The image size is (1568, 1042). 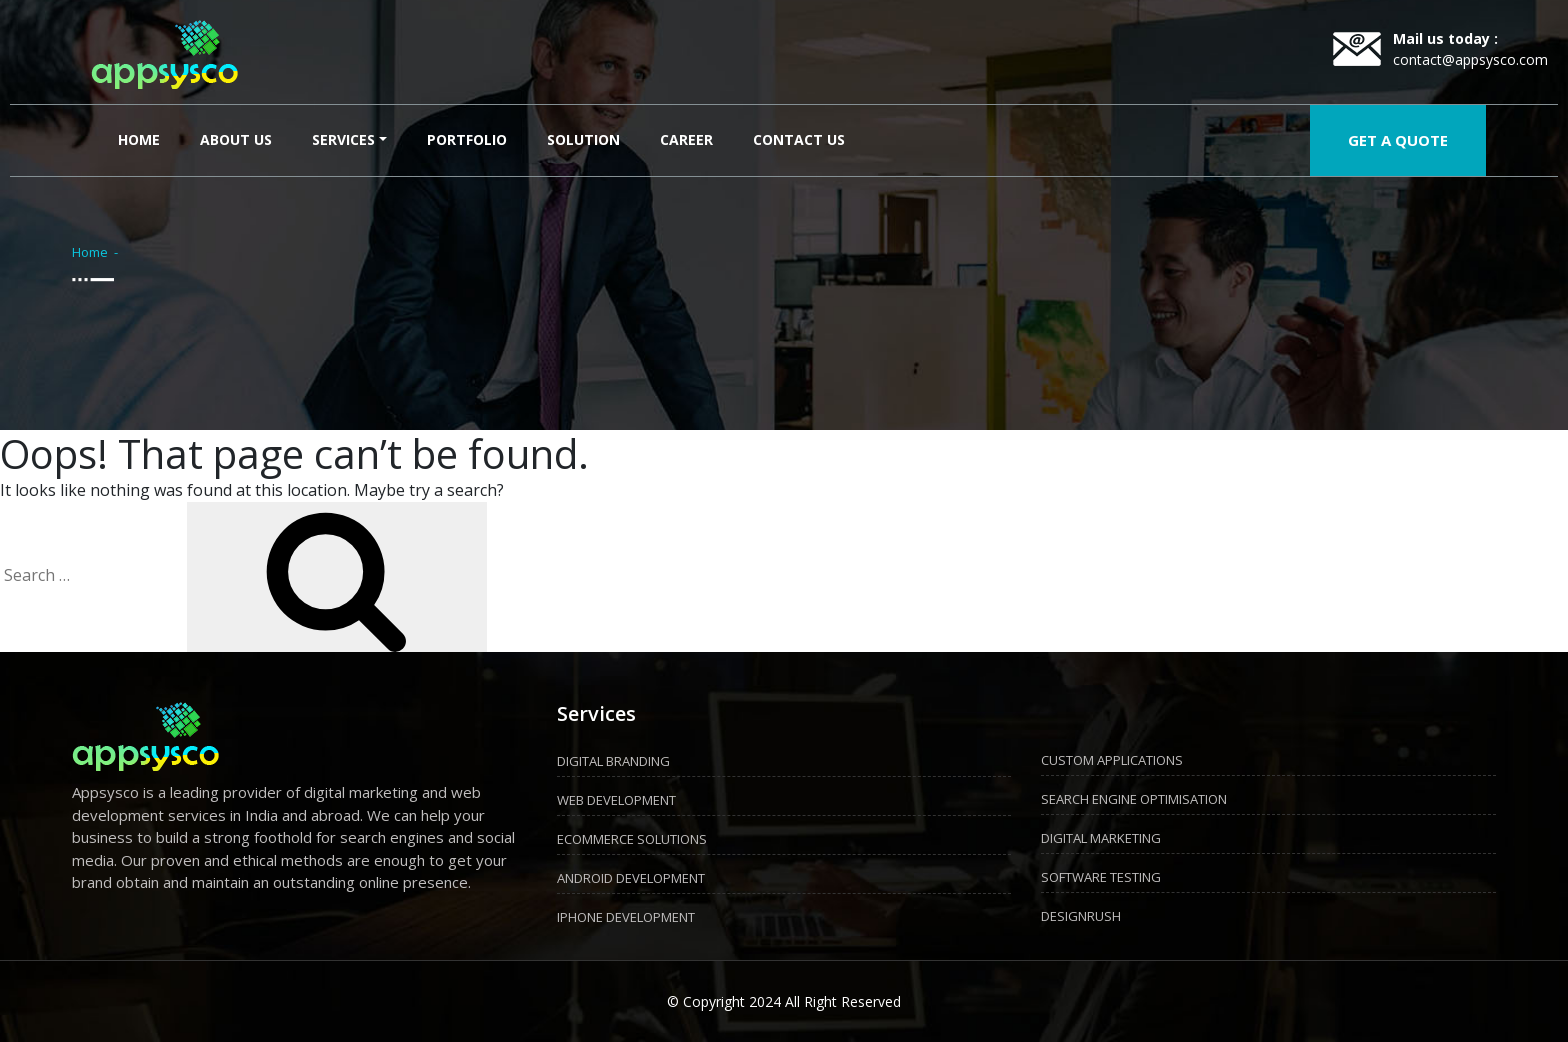 I want to click on Career, so click(x=686, y=139).